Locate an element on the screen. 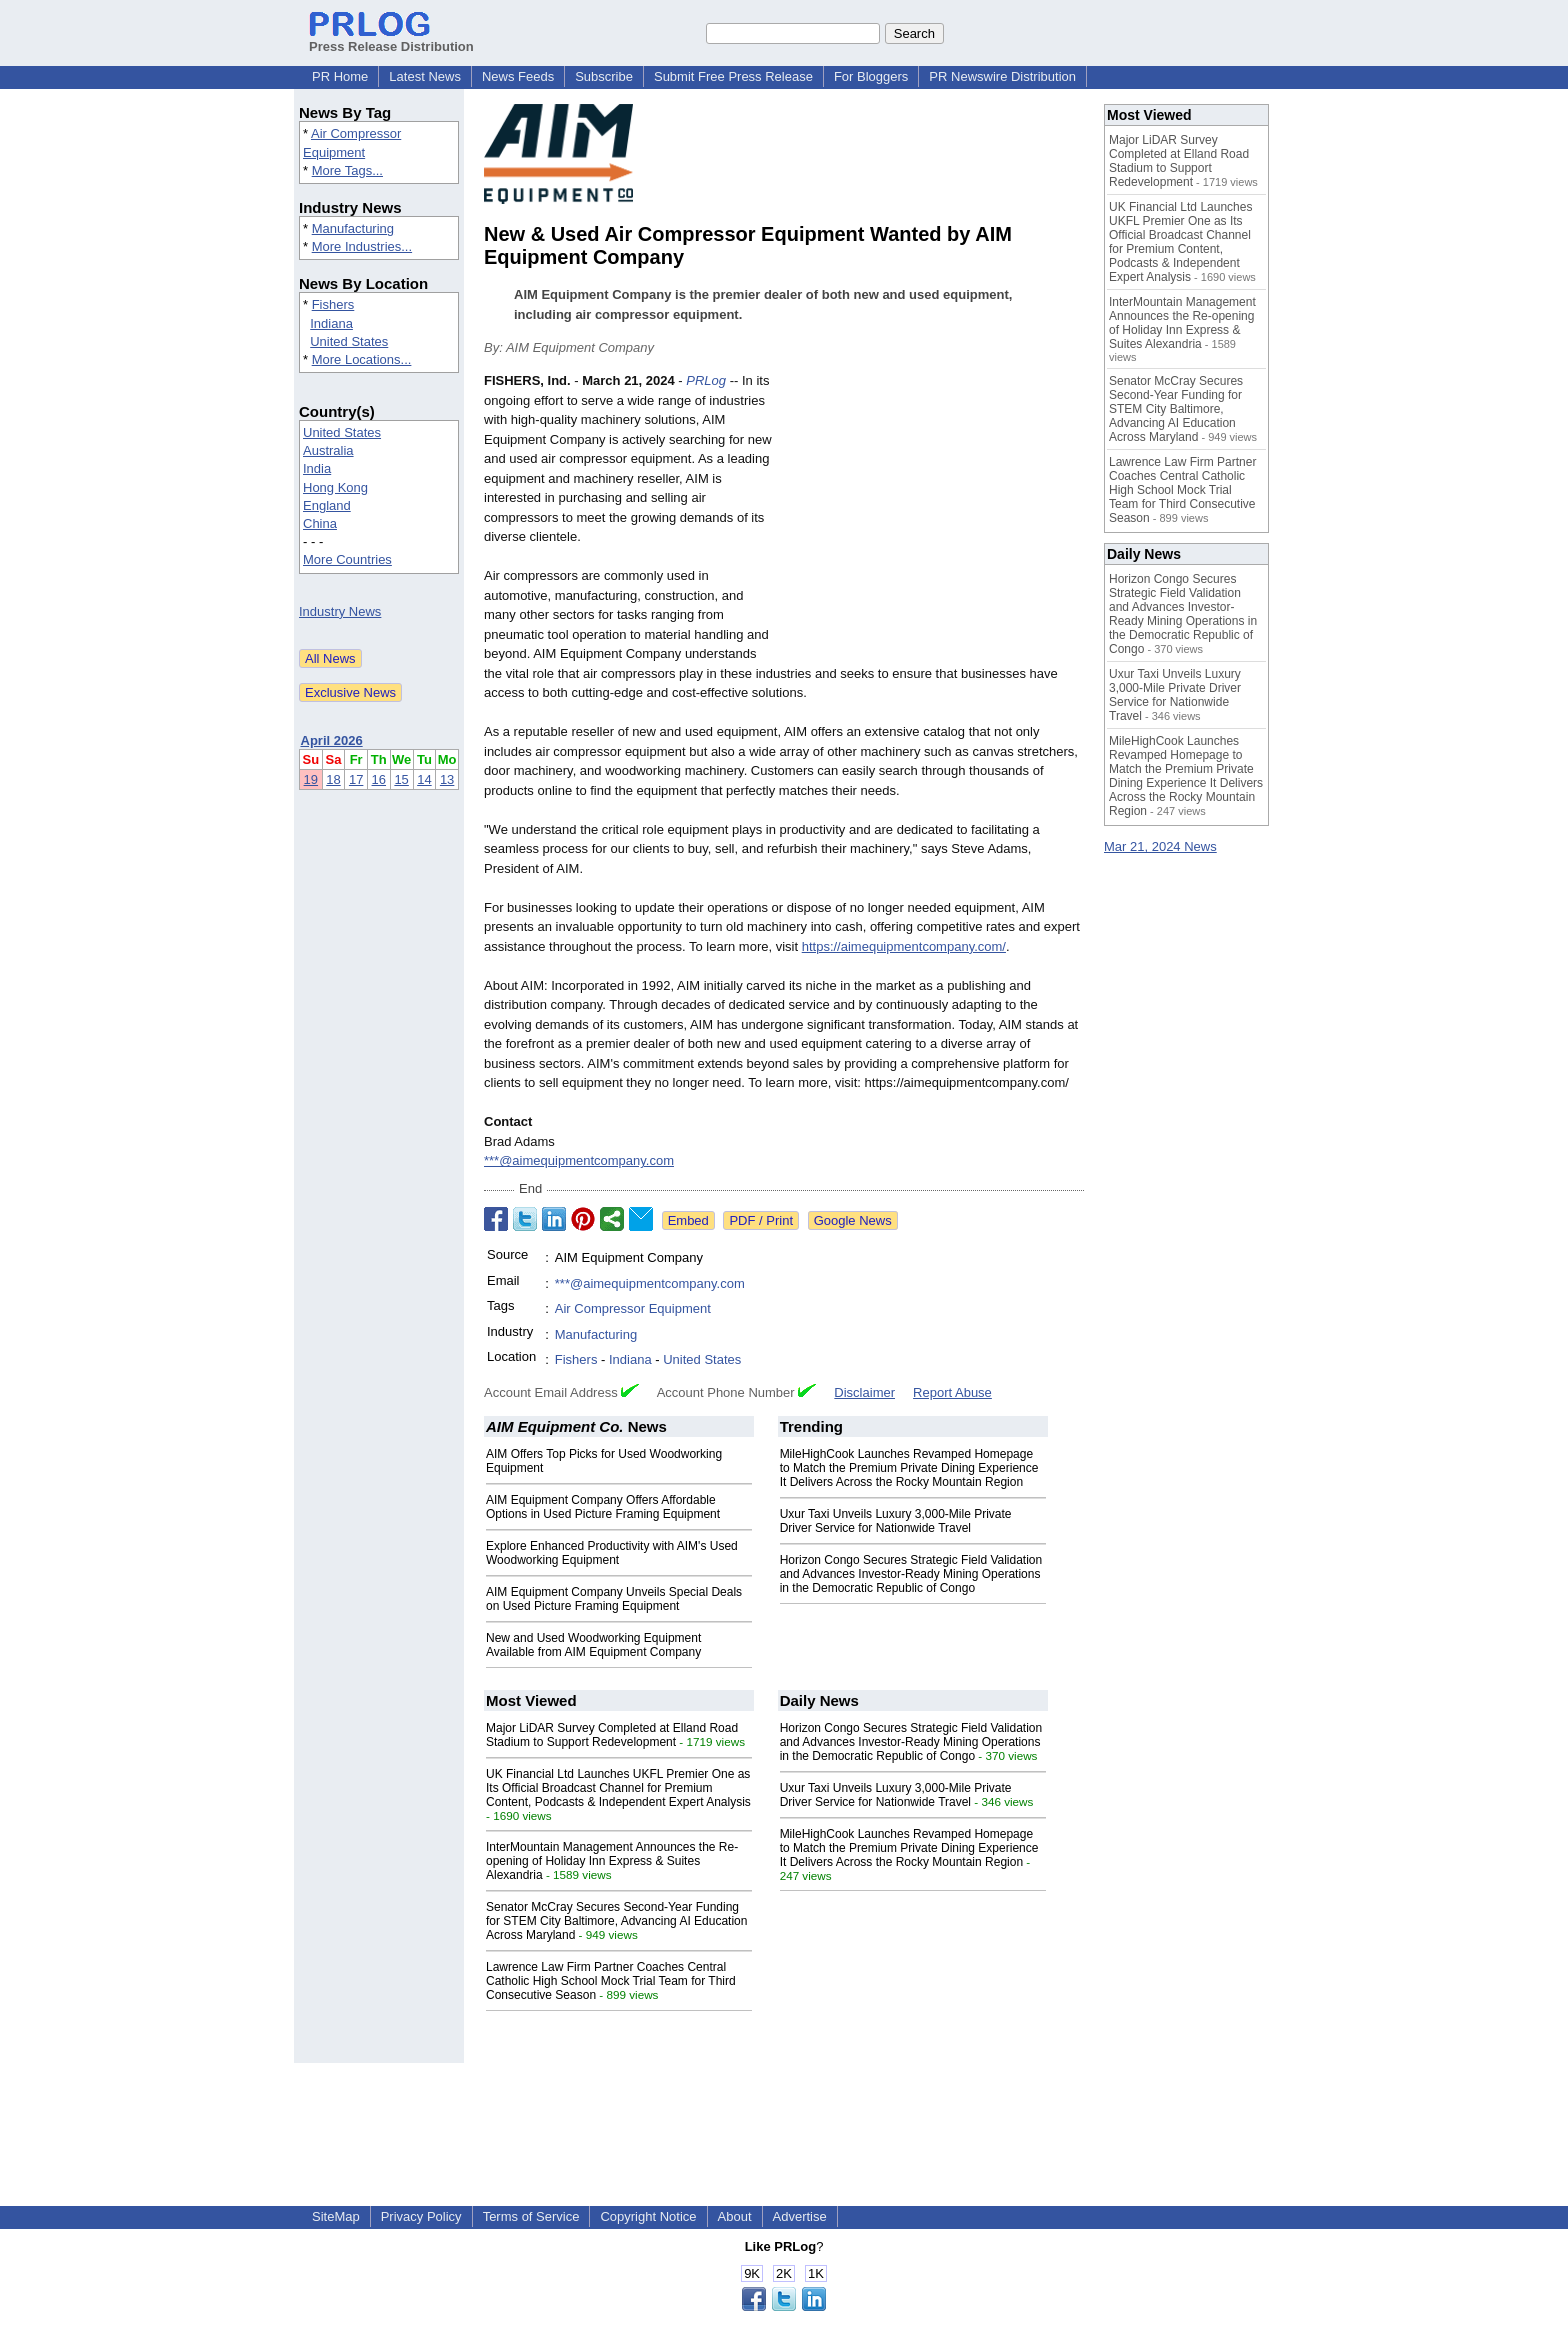 This screenshot has width=1568, height=2344. News Feeds is located at coordinates (518, 76).